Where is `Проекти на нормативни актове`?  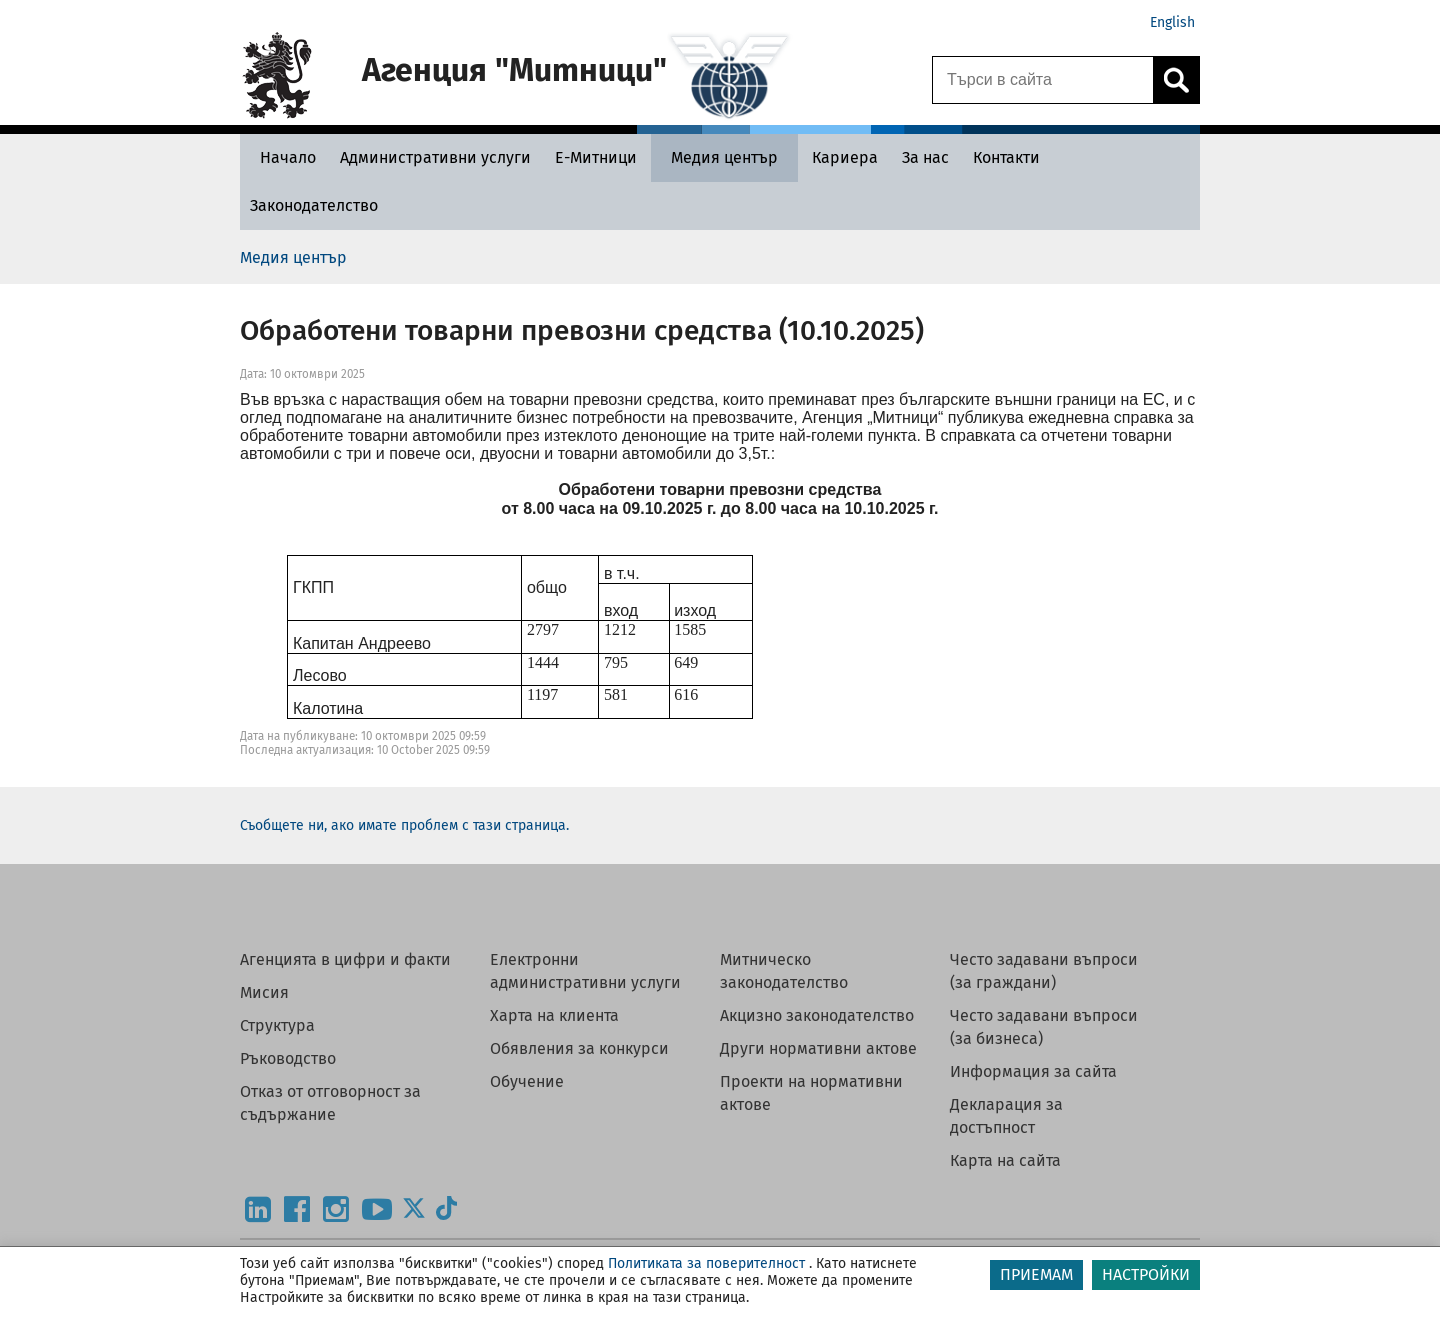 Проекти на нормативни актове is located at coordinates (811, 1093).